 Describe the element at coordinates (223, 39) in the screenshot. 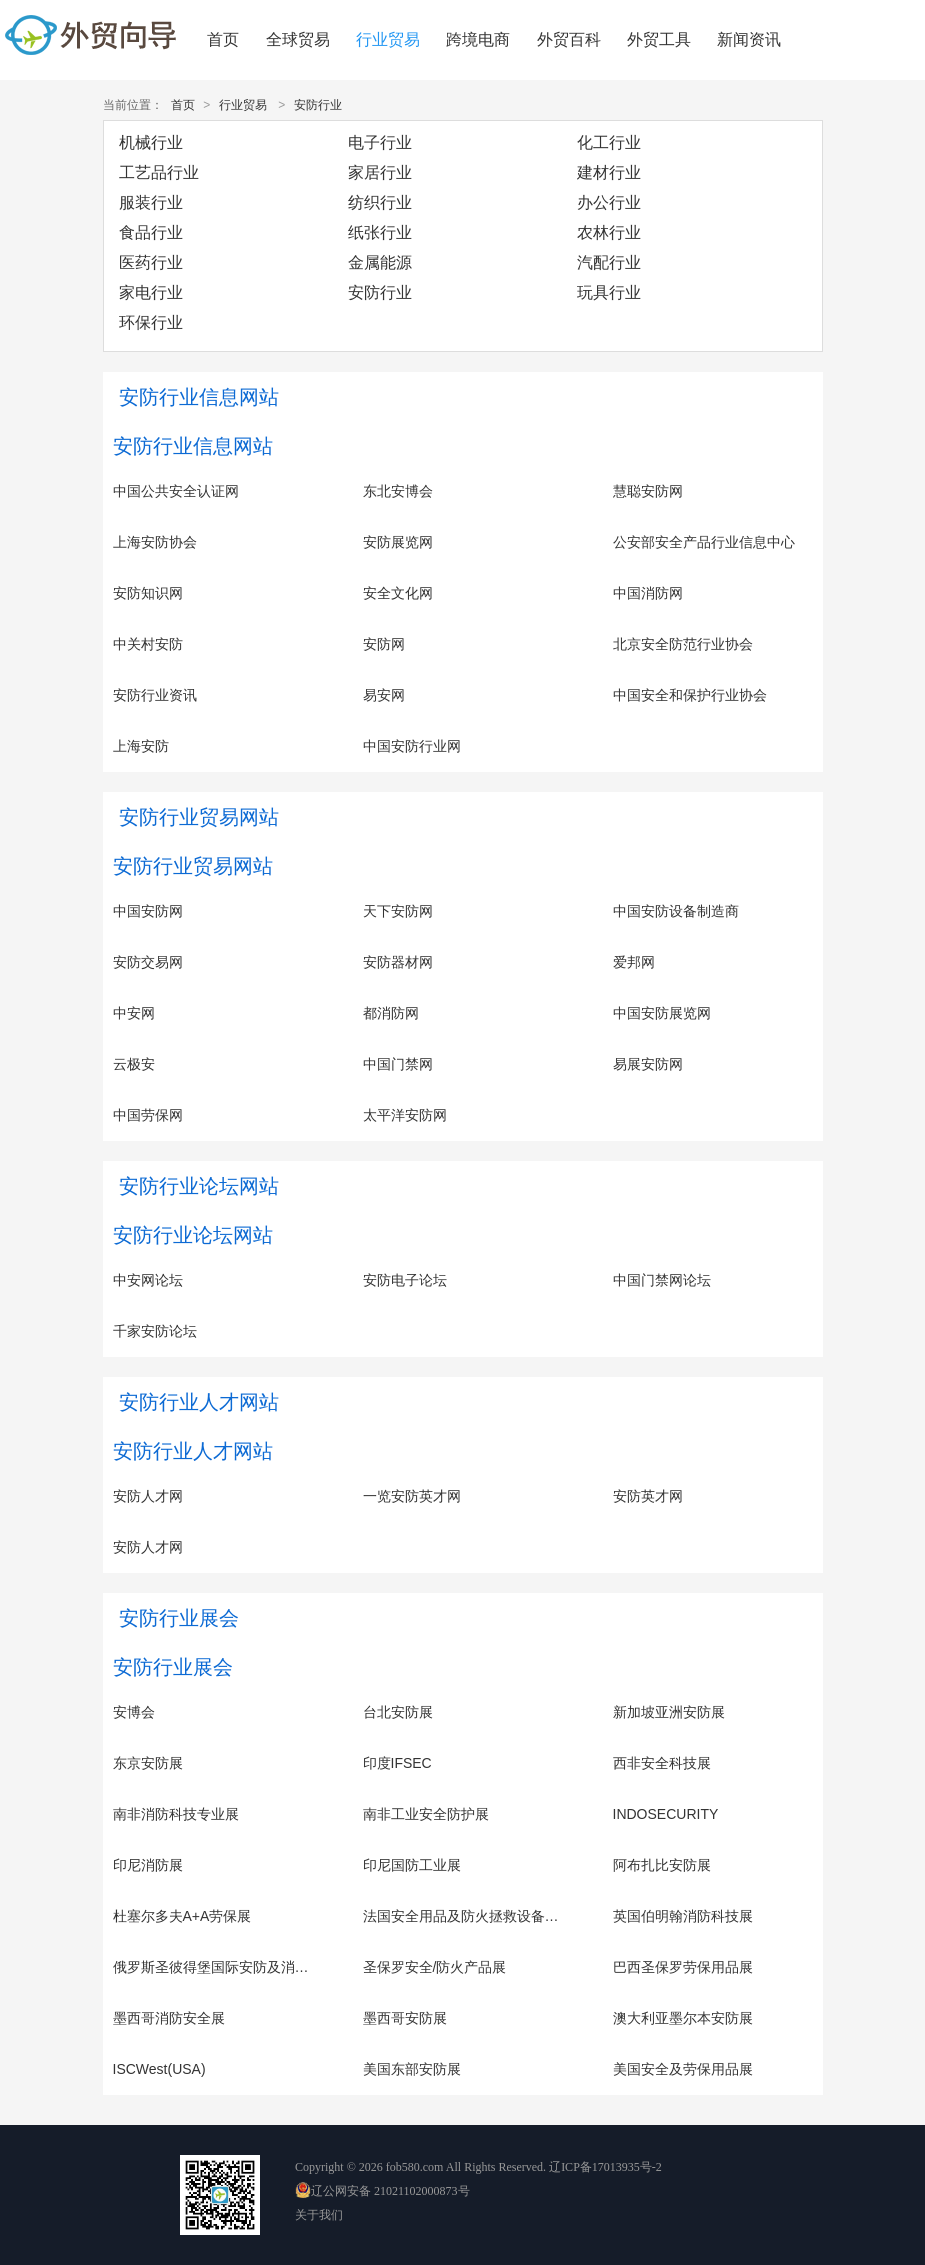

I see `首页` at that location.